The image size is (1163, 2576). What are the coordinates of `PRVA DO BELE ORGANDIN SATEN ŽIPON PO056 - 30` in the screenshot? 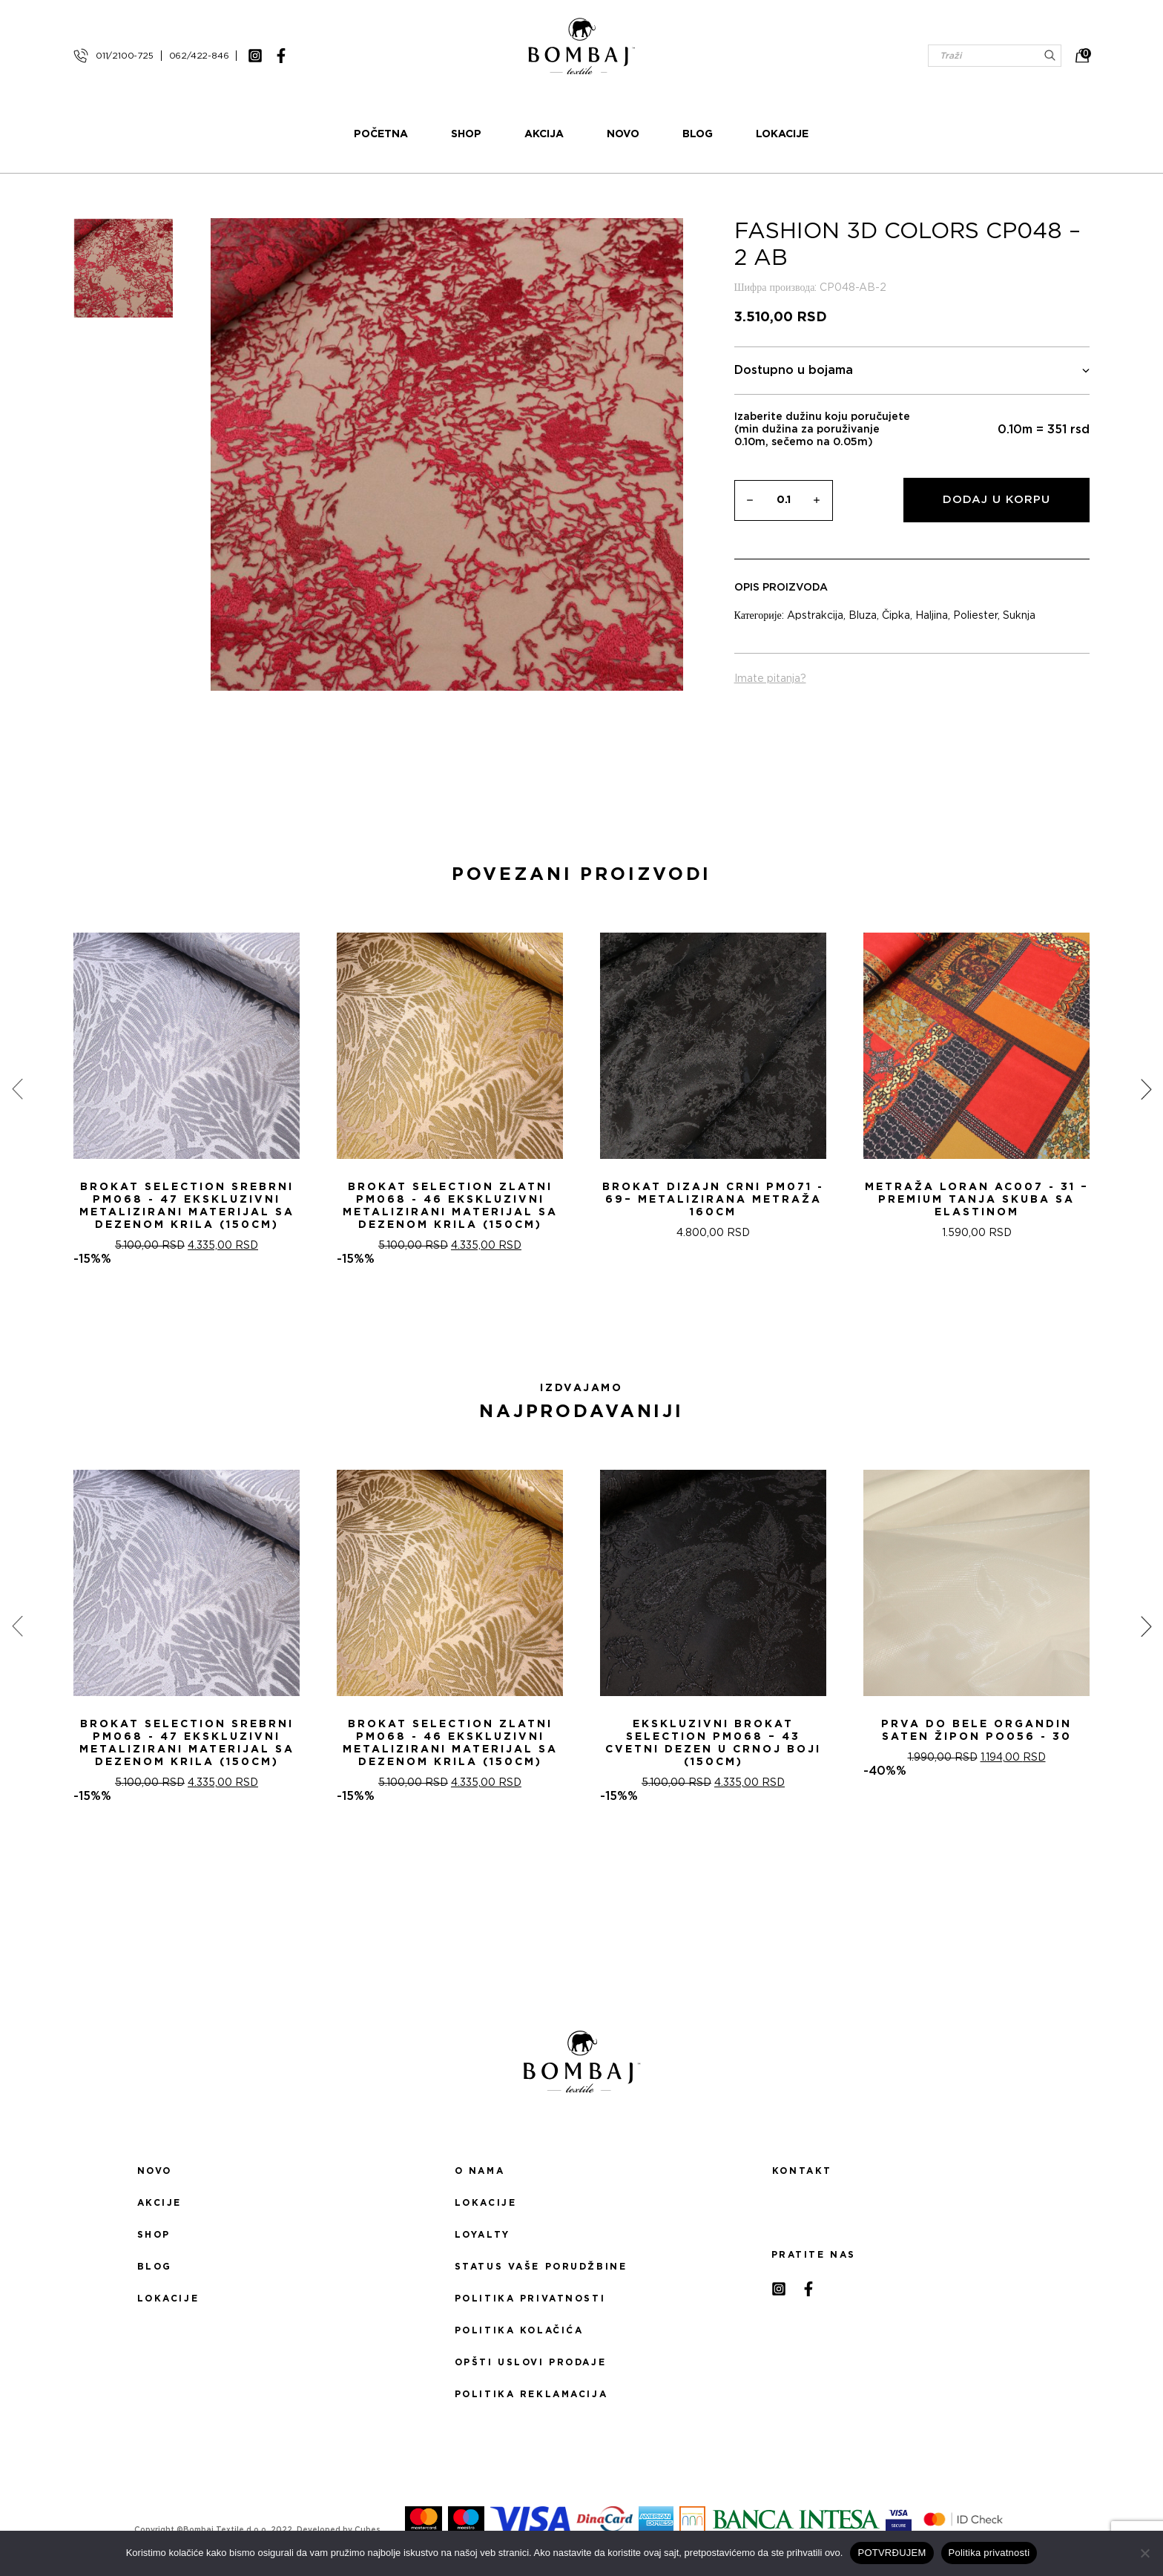 It's located at (976, 1730).